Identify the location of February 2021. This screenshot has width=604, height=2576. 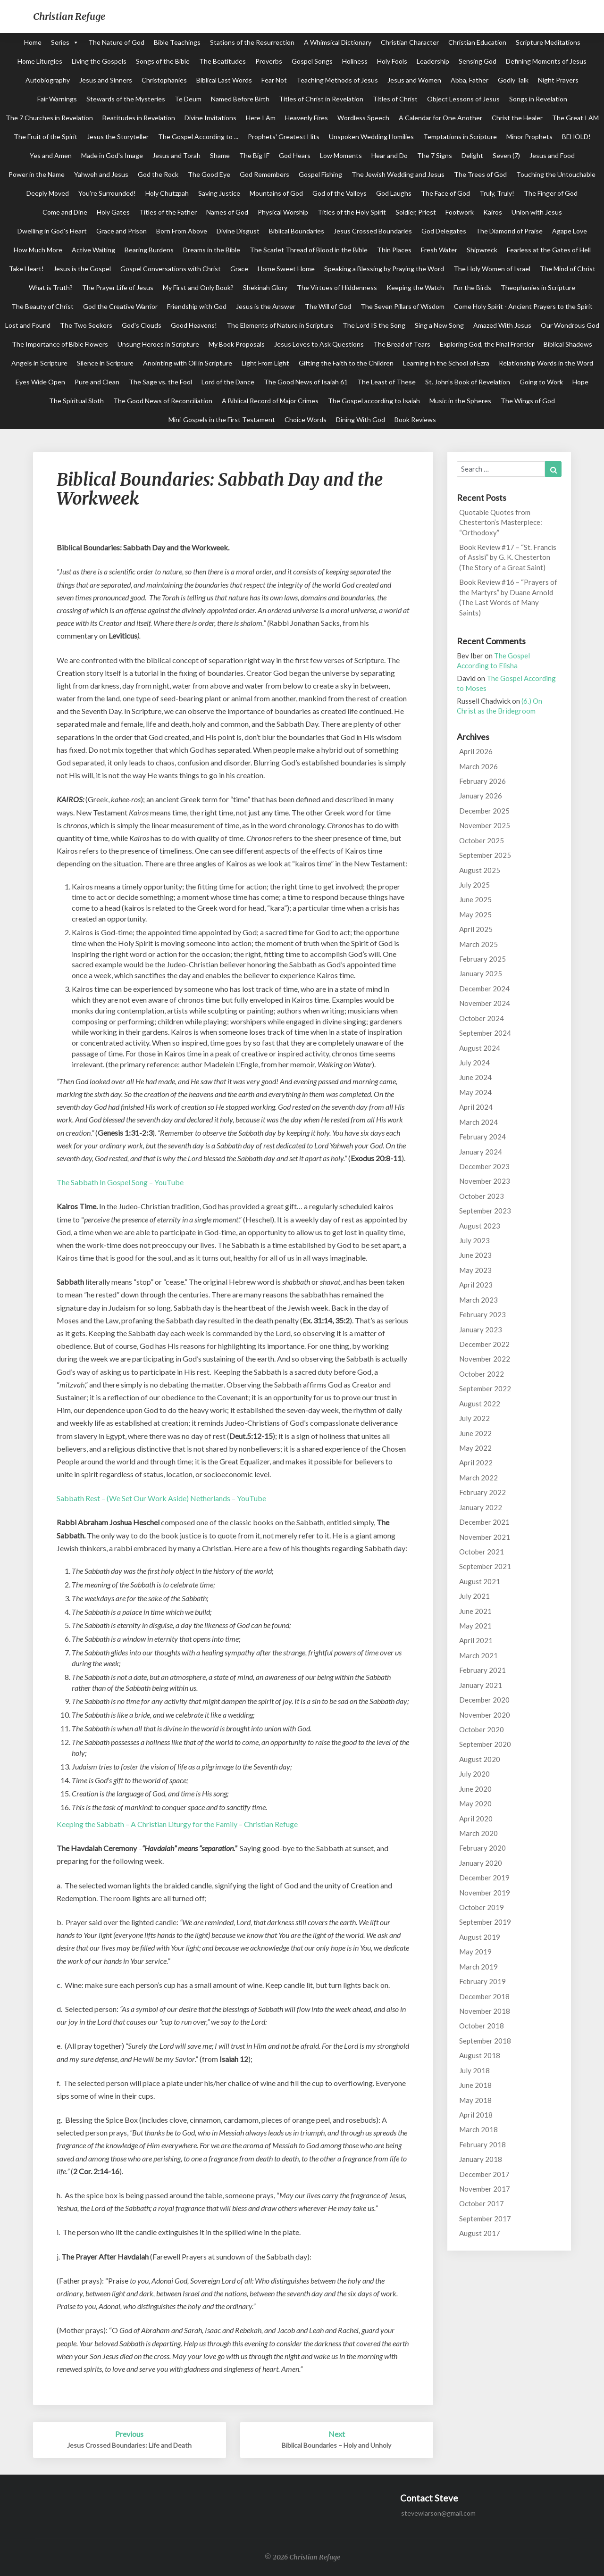
(482, 1670).